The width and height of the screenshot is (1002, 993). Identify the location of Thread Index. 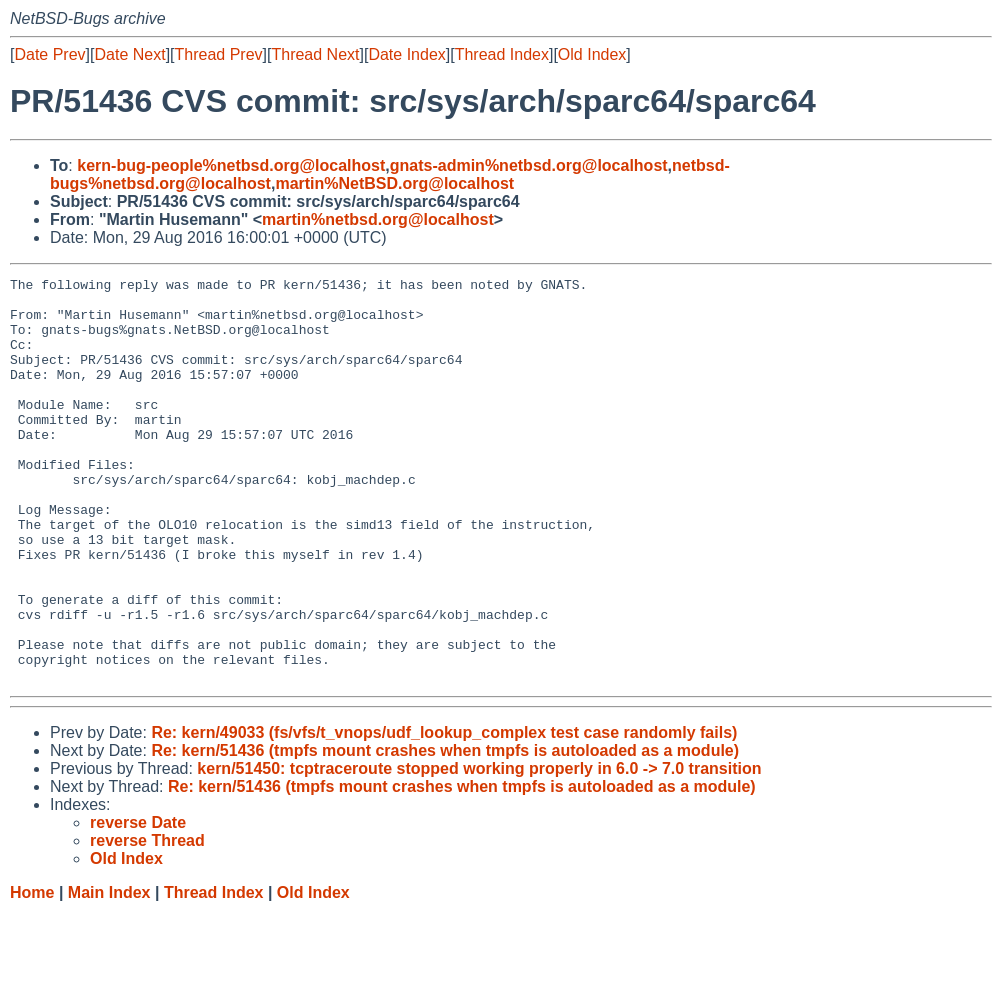
(502, 54).